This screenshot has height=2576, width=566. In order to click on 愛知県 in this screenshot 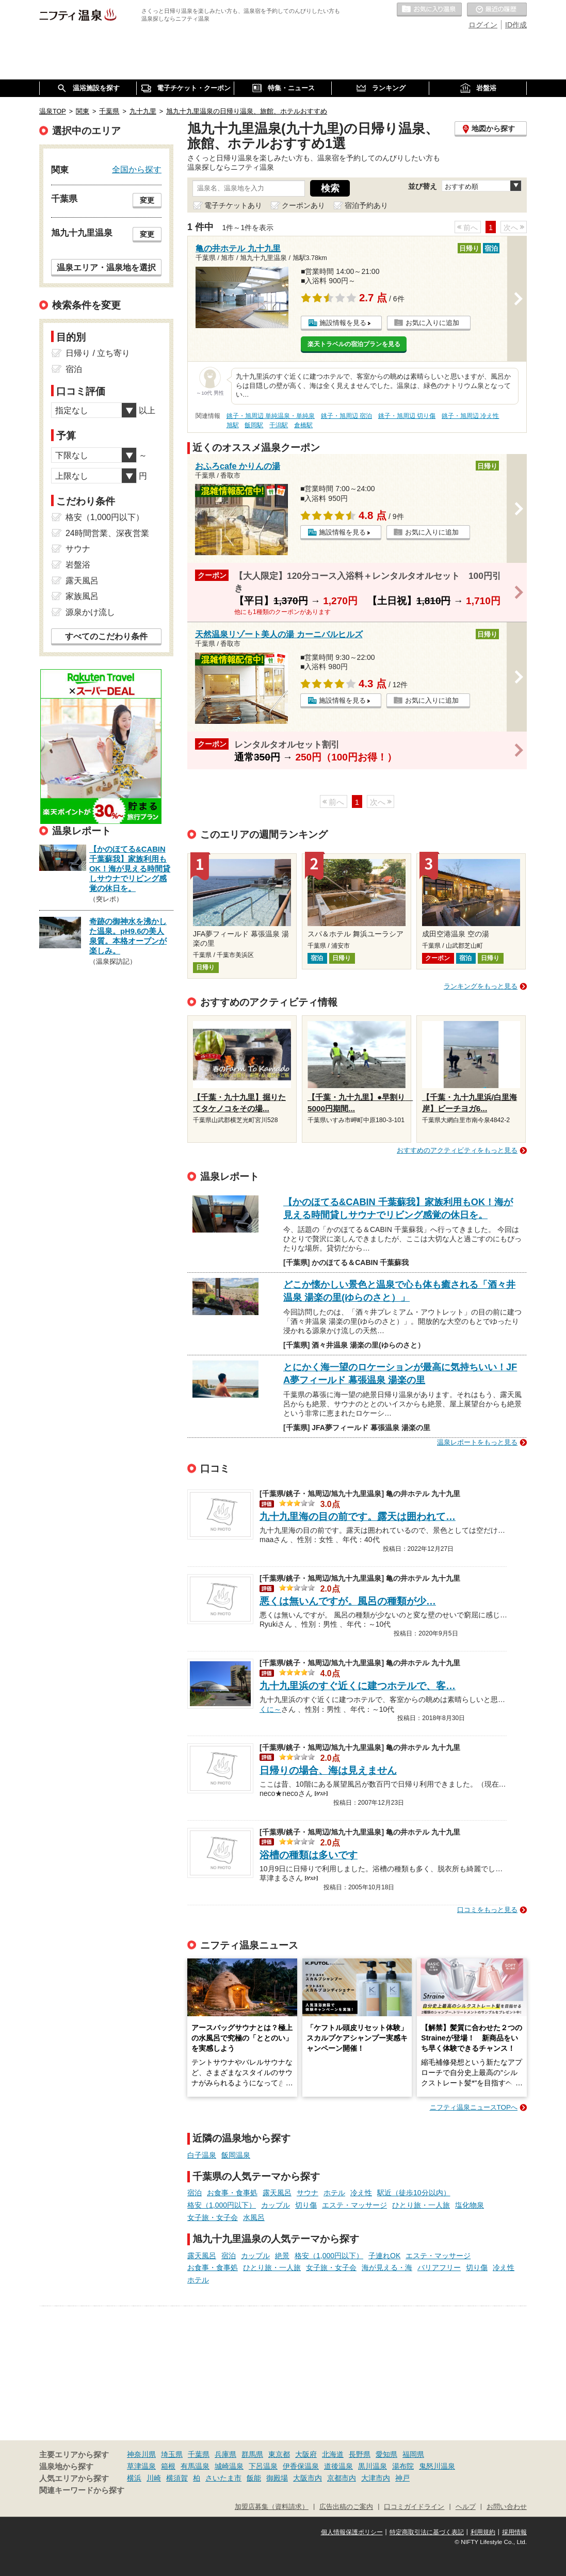, I will do `click(386, 2454)`.